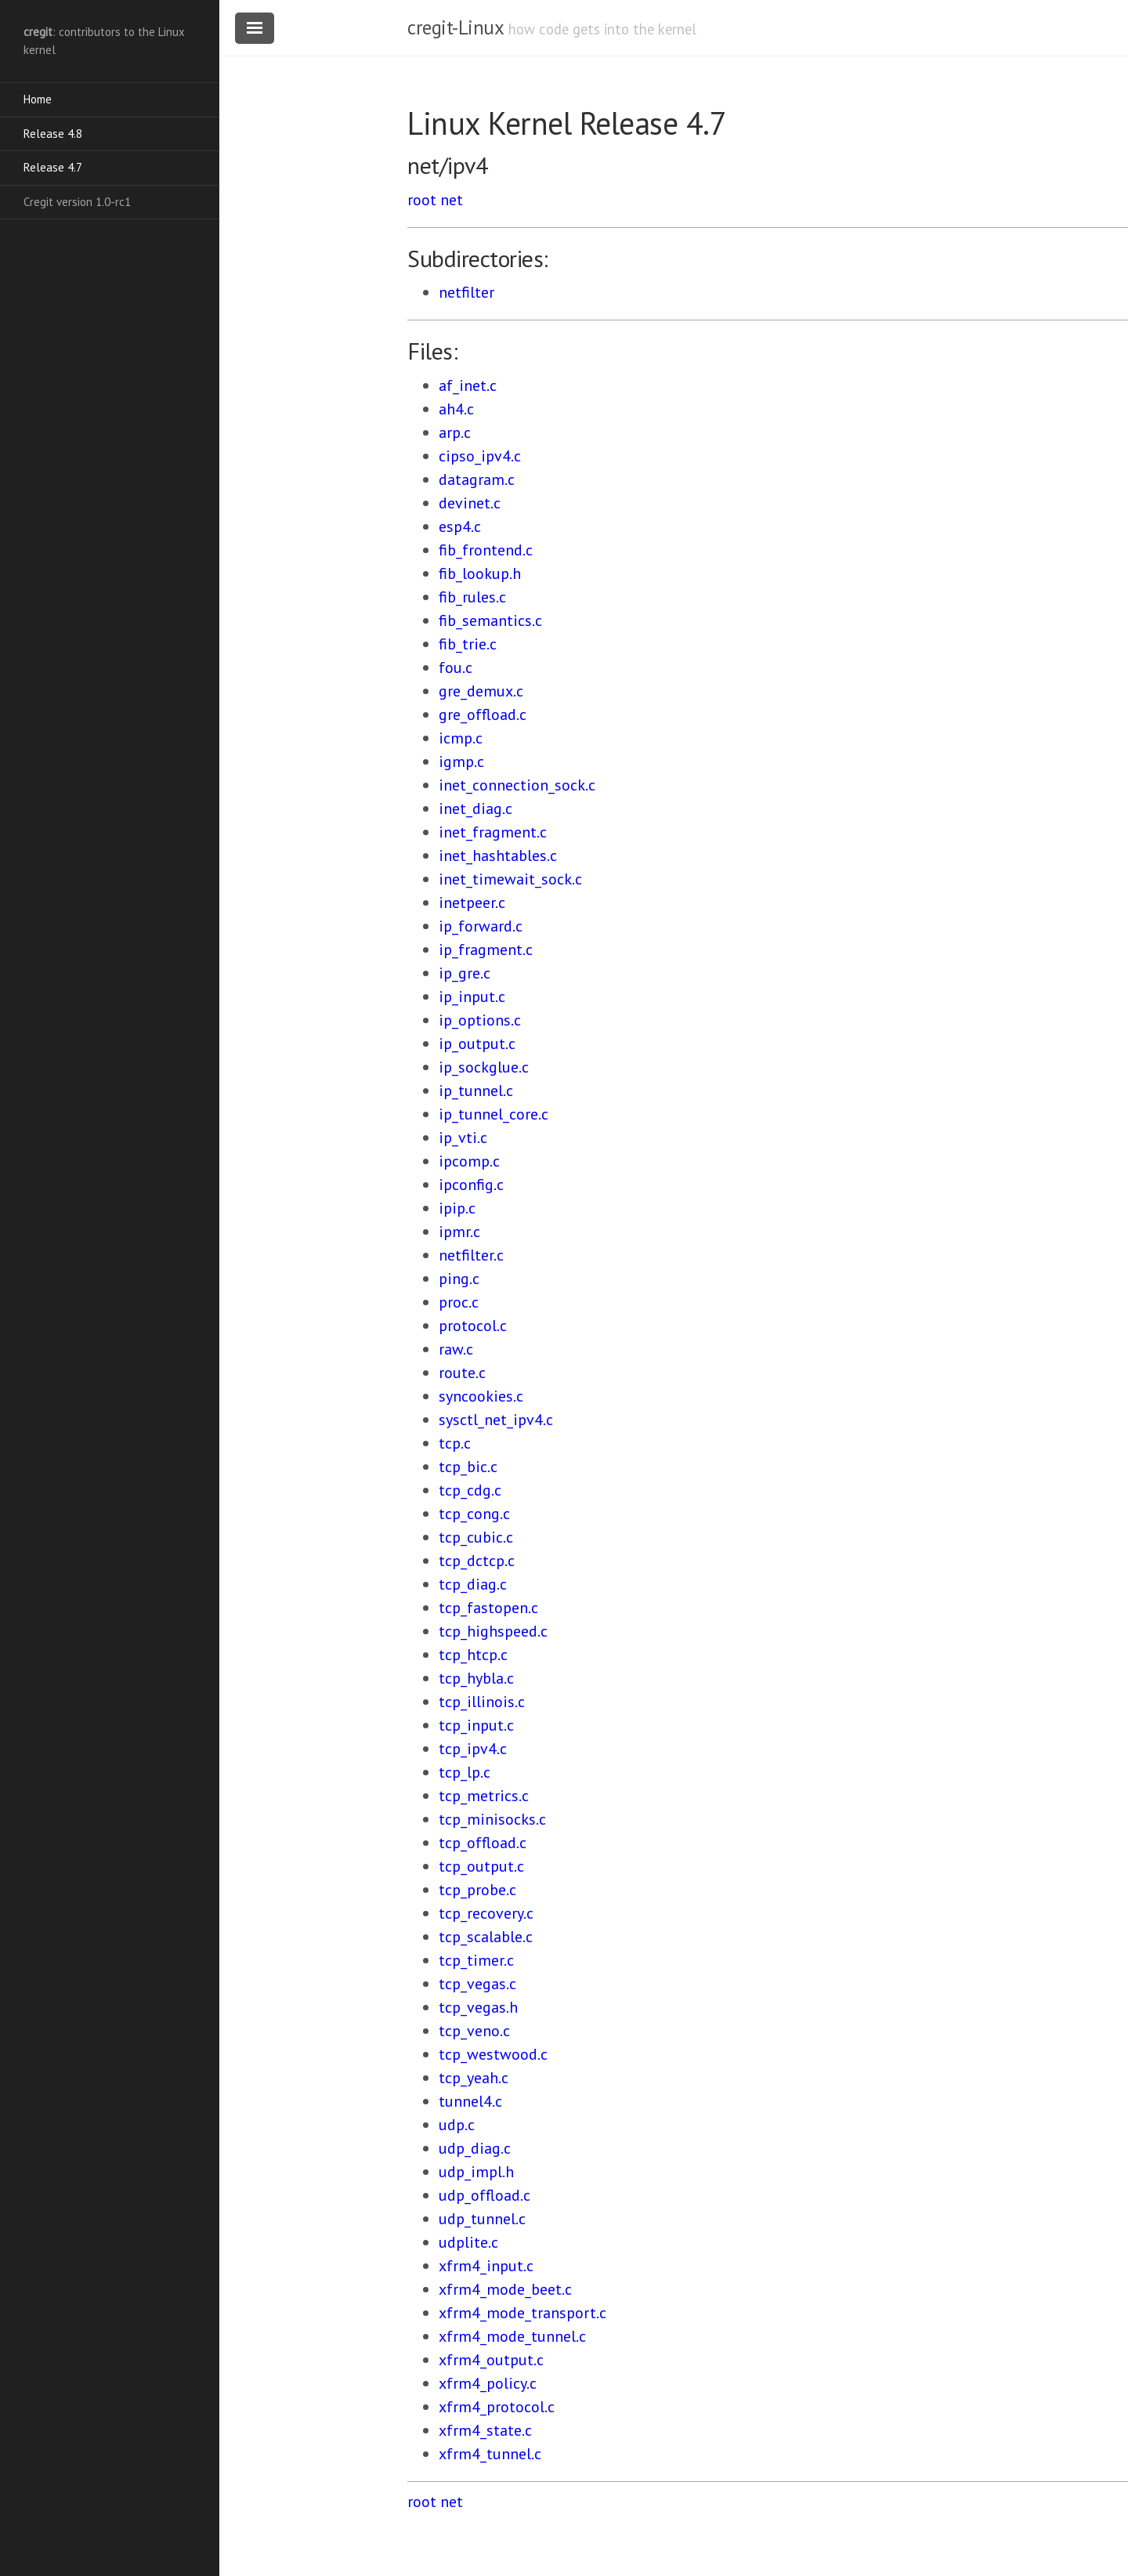 This screenshot has height=2576, width=1128. What do you see at coordinates (481, 1396) in the screenshot?
I see `syncookies.c` at bounding box center [481, 1396].